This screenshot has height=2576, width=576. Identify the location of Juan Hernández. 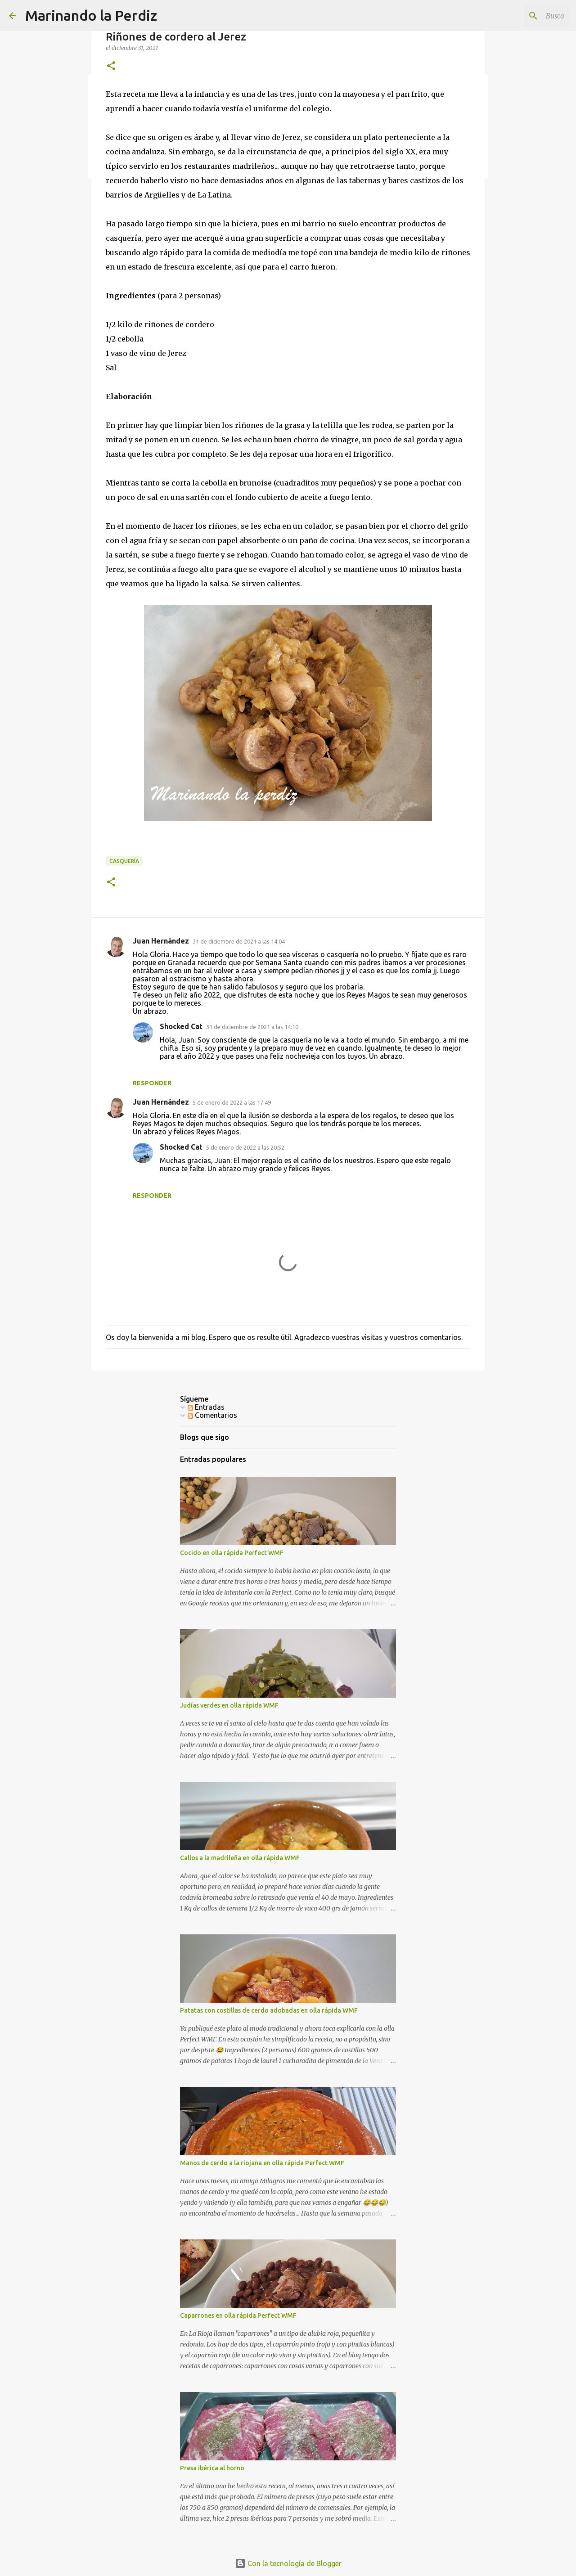
(161, 941).